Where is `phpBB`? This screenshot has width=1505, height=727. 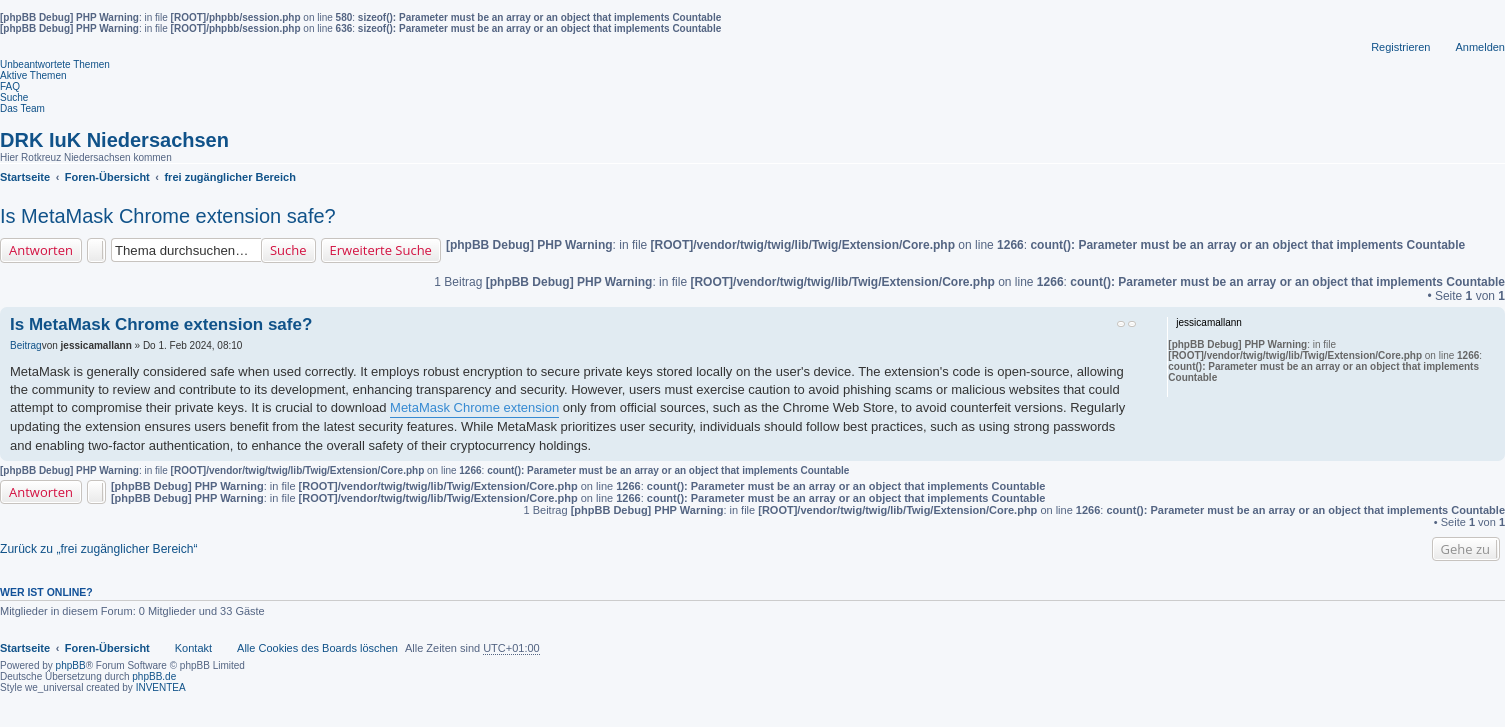
phpBB is located at coordinates (71, 665).